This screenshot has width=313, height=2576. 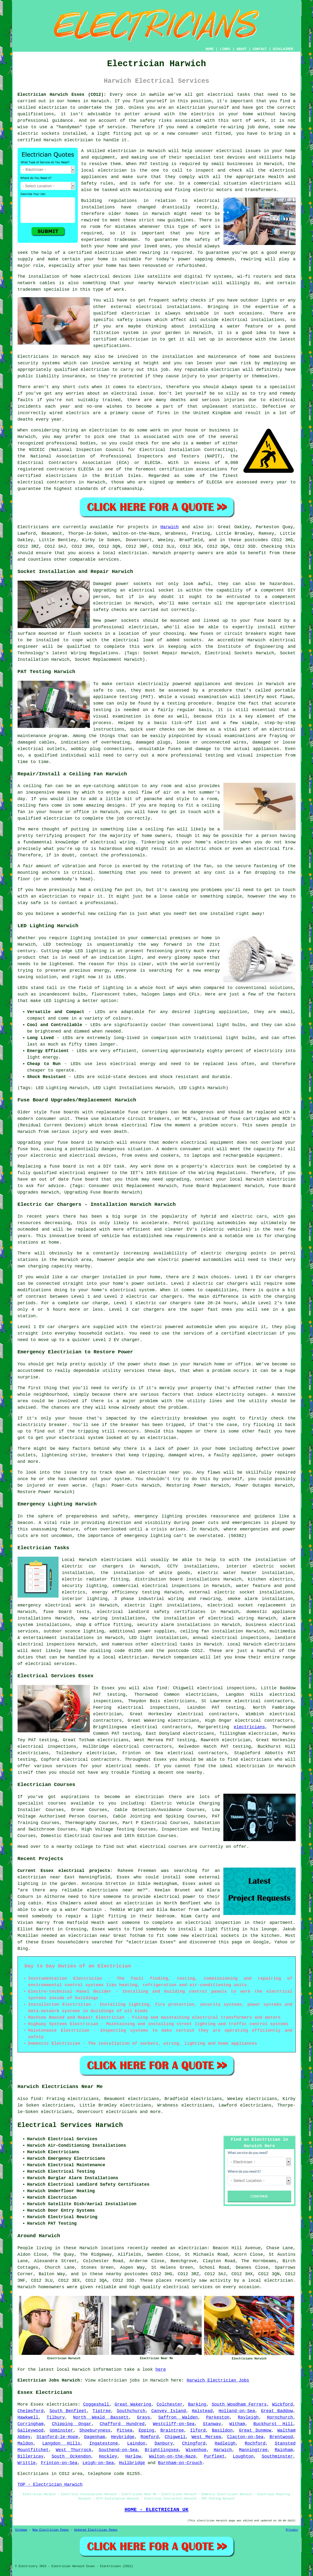 What do you see at coordinates (168, 2411) in the screenshot?
I see `Canvey Island` at bounding box center [168, 2411].